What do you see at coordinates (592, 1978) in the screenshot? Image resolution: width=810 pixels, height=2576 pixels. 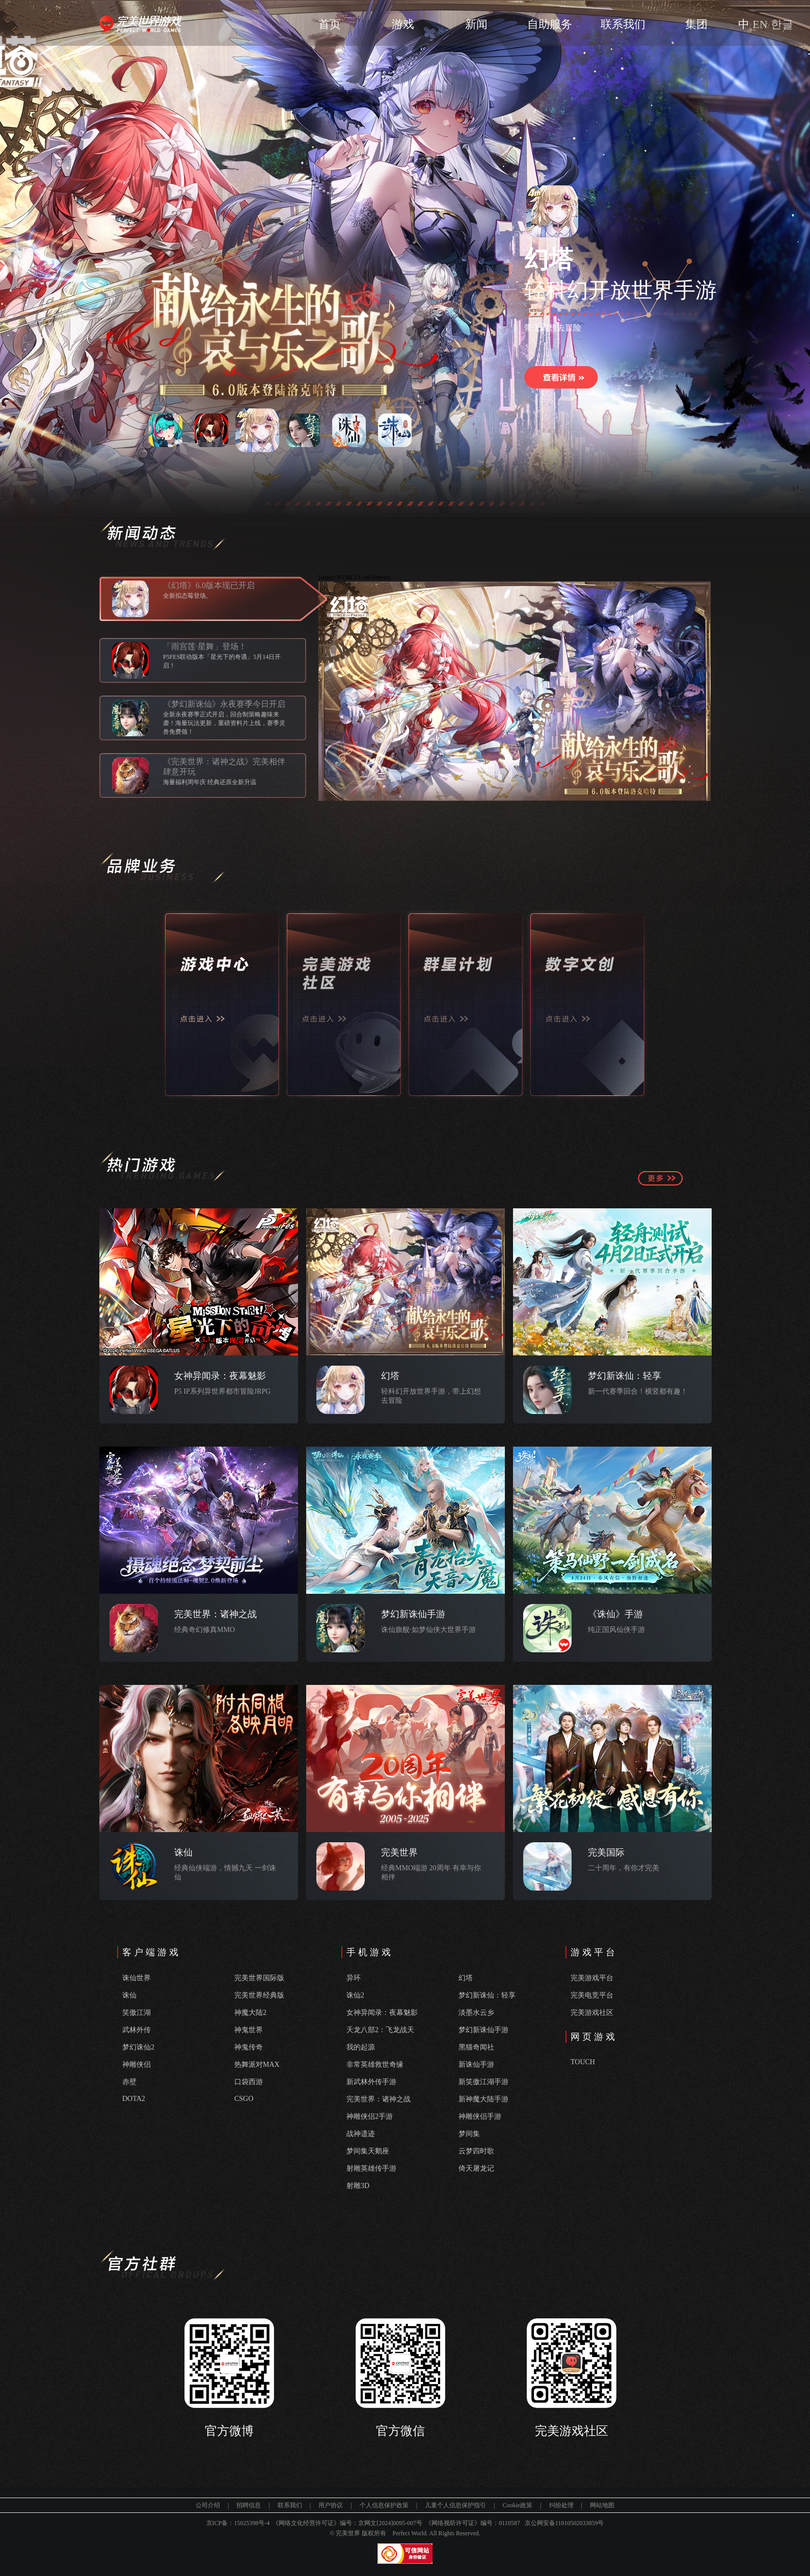 I see `完美游戏平台` at bounding box center [592, 1978].